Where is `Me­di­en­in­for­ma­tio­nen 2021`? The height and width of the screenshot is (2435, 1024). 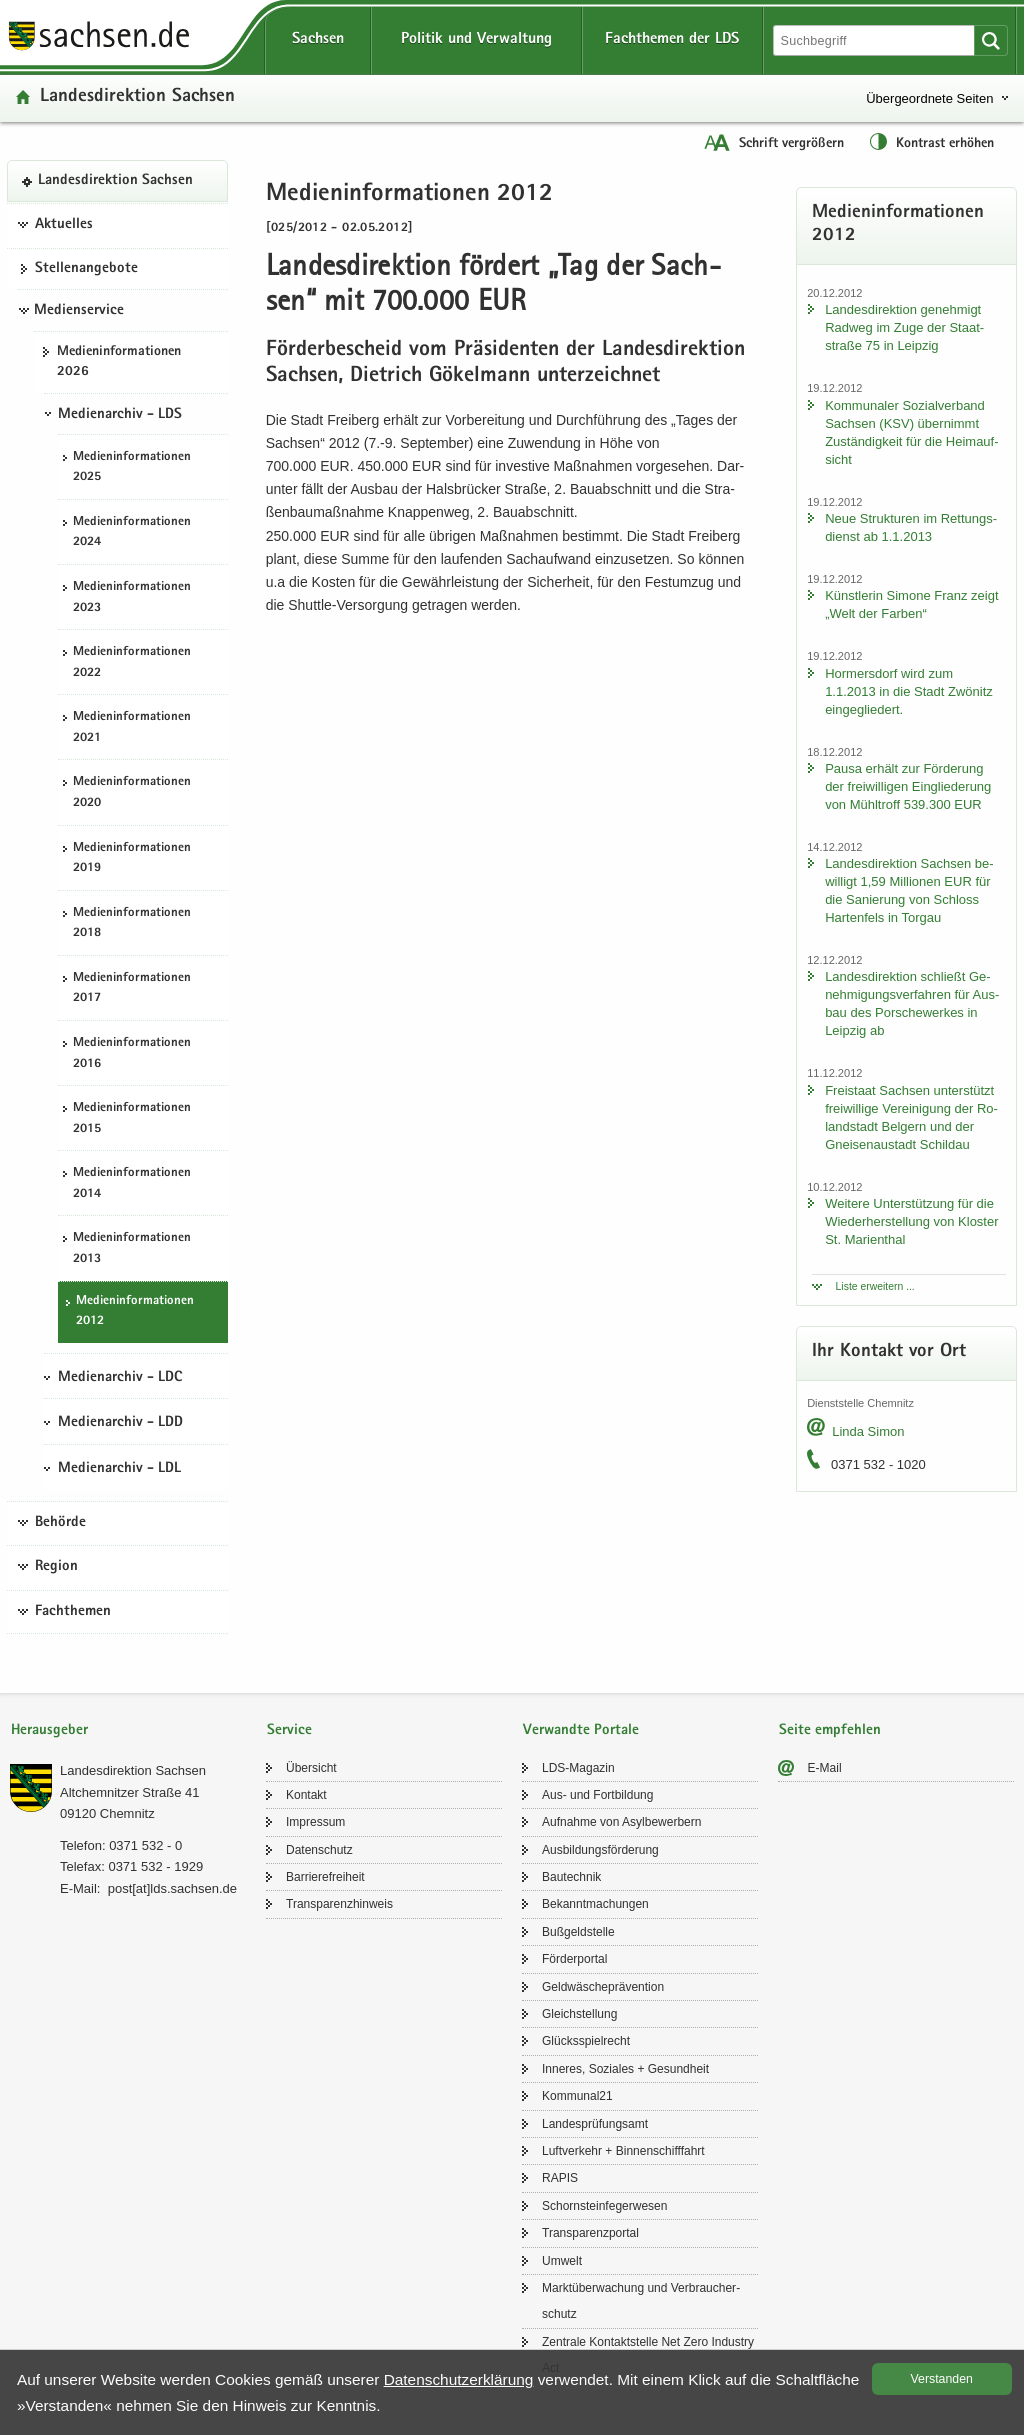
Me­di­en­in­for­ma­tio­nen 2021 is located at coordinates (132, 728).